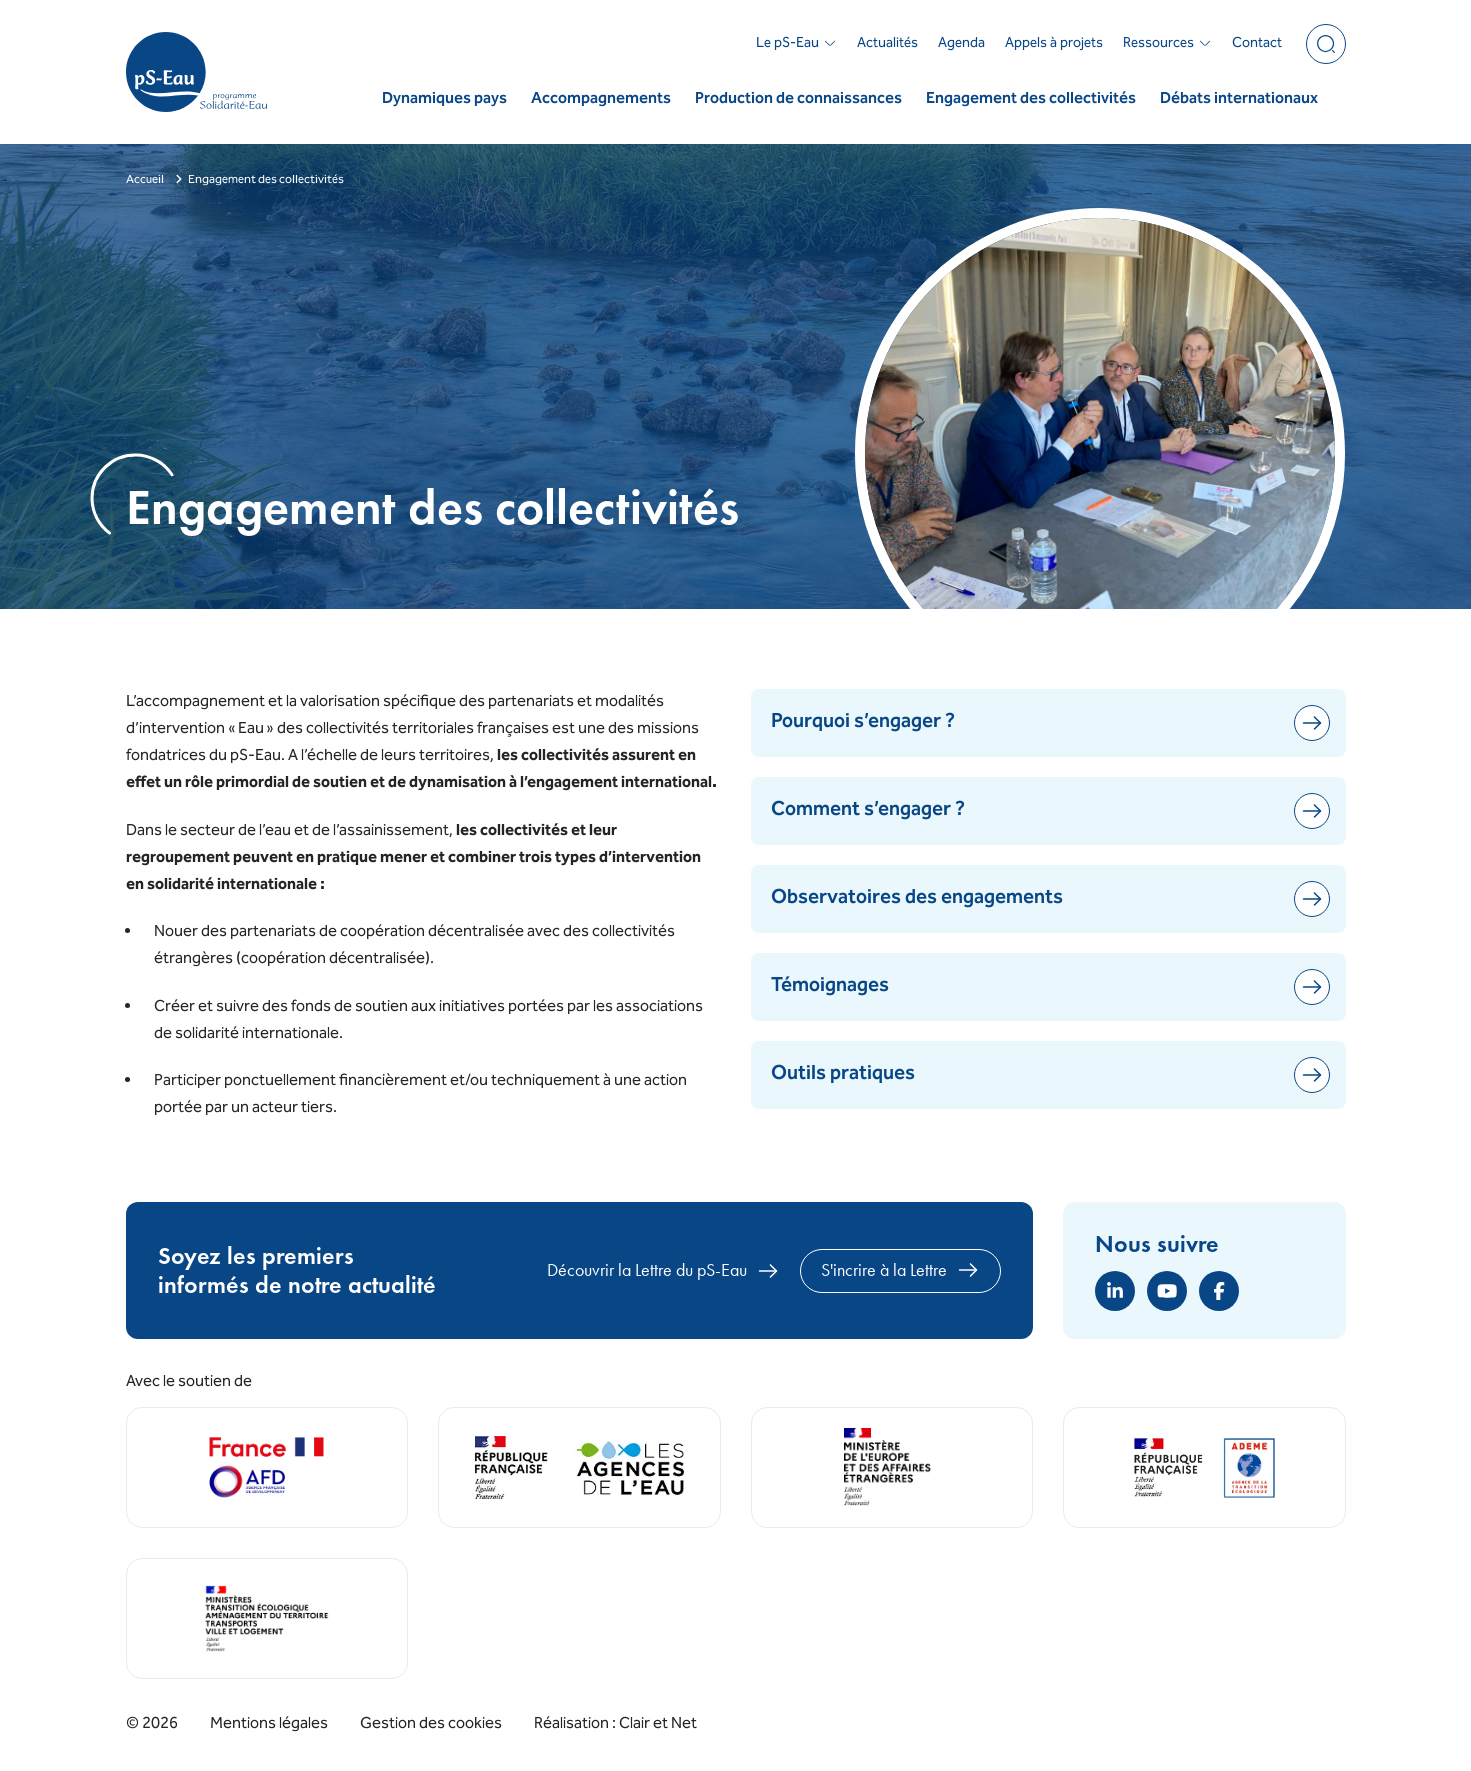 The height and width of the screenshot is (1771, 1471). What do you see at coordinates (1050, 987) in the screenshot?
I see `Témoignages` at bounding box center [1050, 987].